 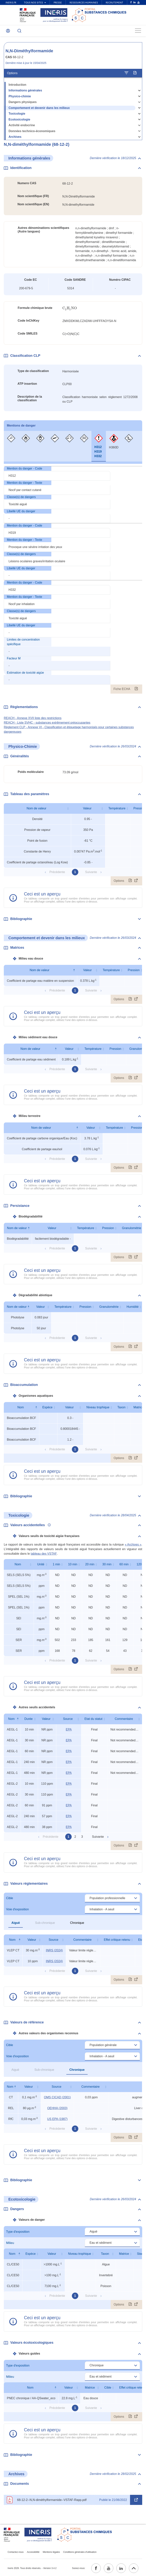 I want to click on OMS CICAD (2001) [OMS CICAD (2001) (ouvrir dans un nouvel onglet)], so click(x=57, y=2097).